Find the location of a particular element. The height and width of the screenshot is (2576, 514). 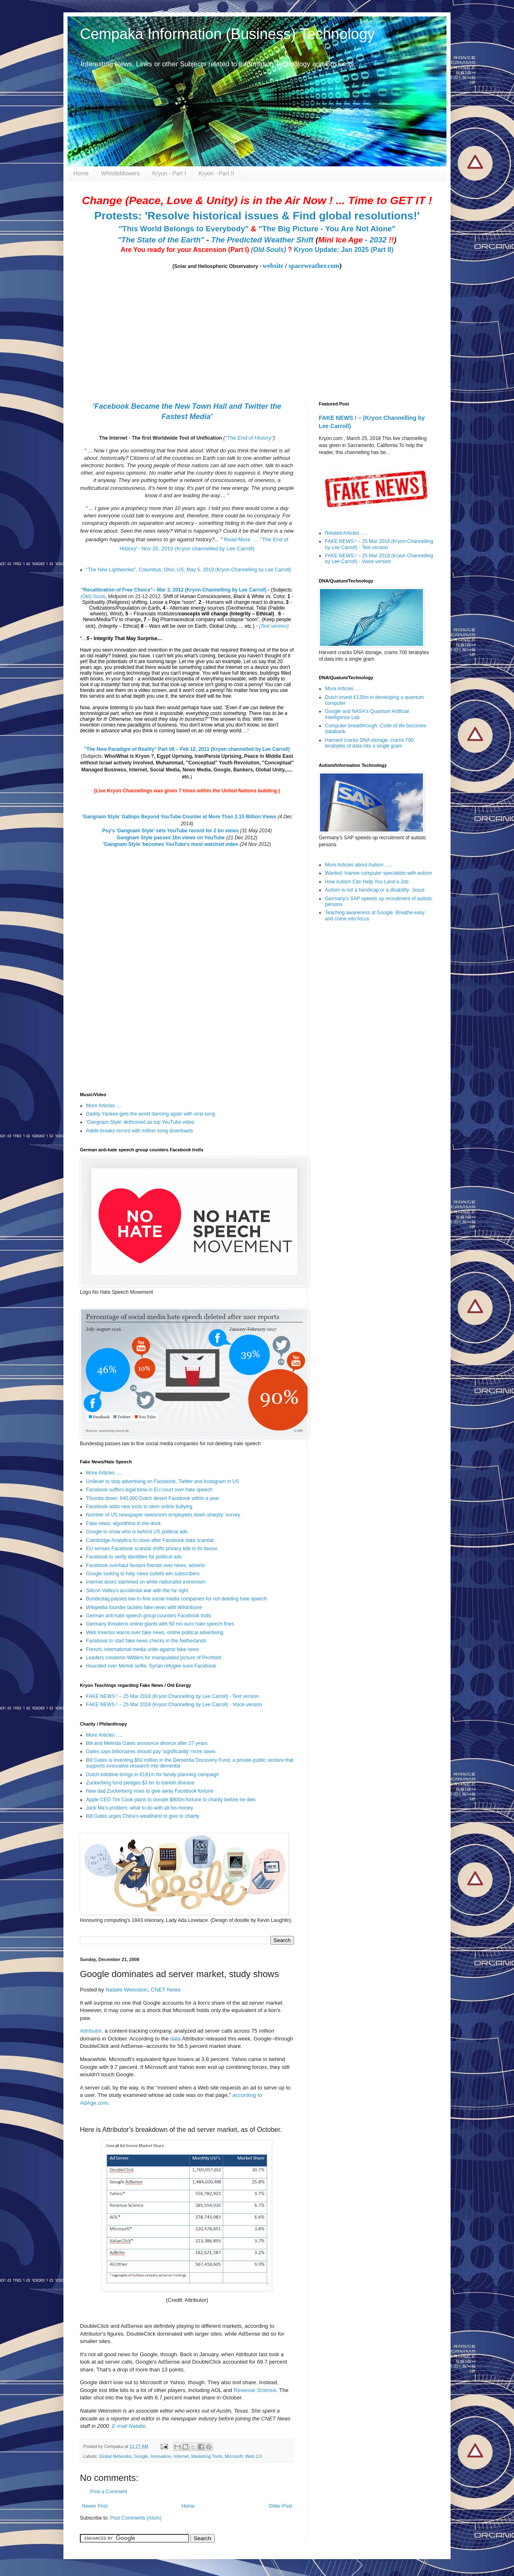

Global Networks is located at coordinates (115, 2456).